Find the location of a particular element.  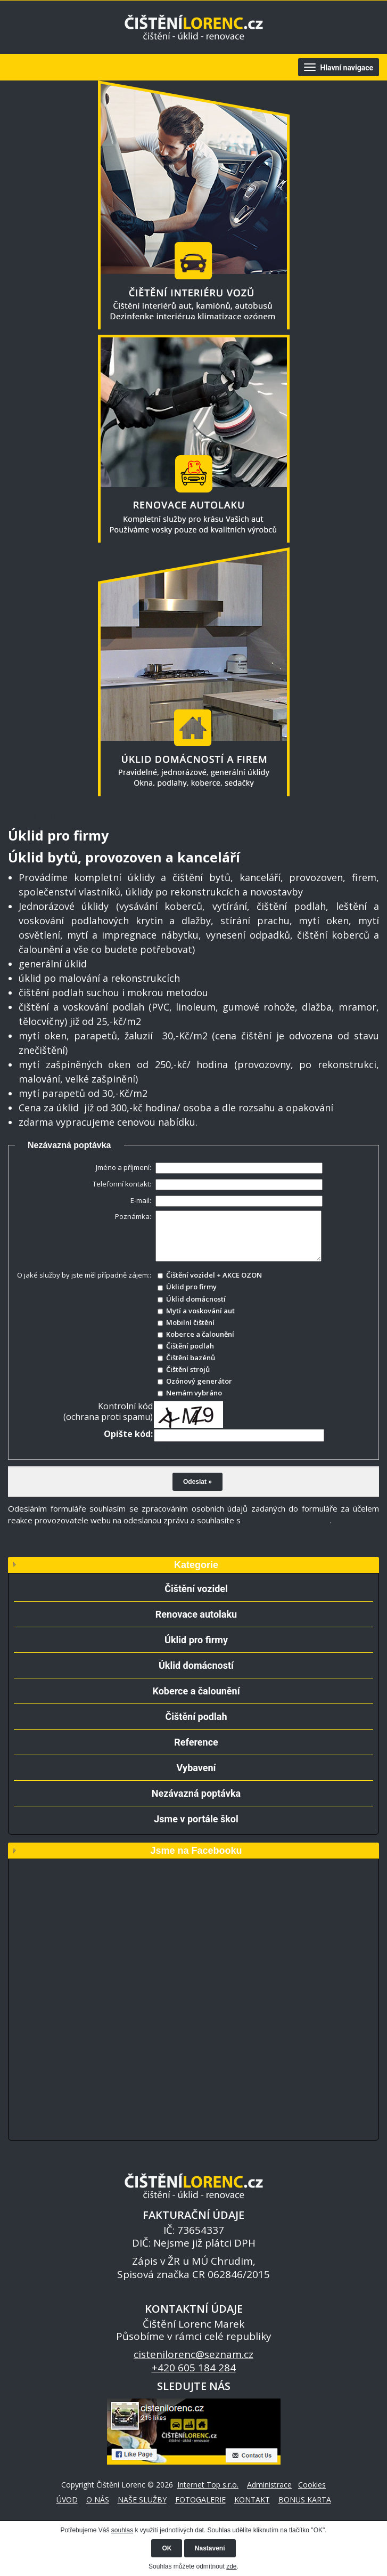

Nezávazná poptávka is located at coordinates (196, 1793).